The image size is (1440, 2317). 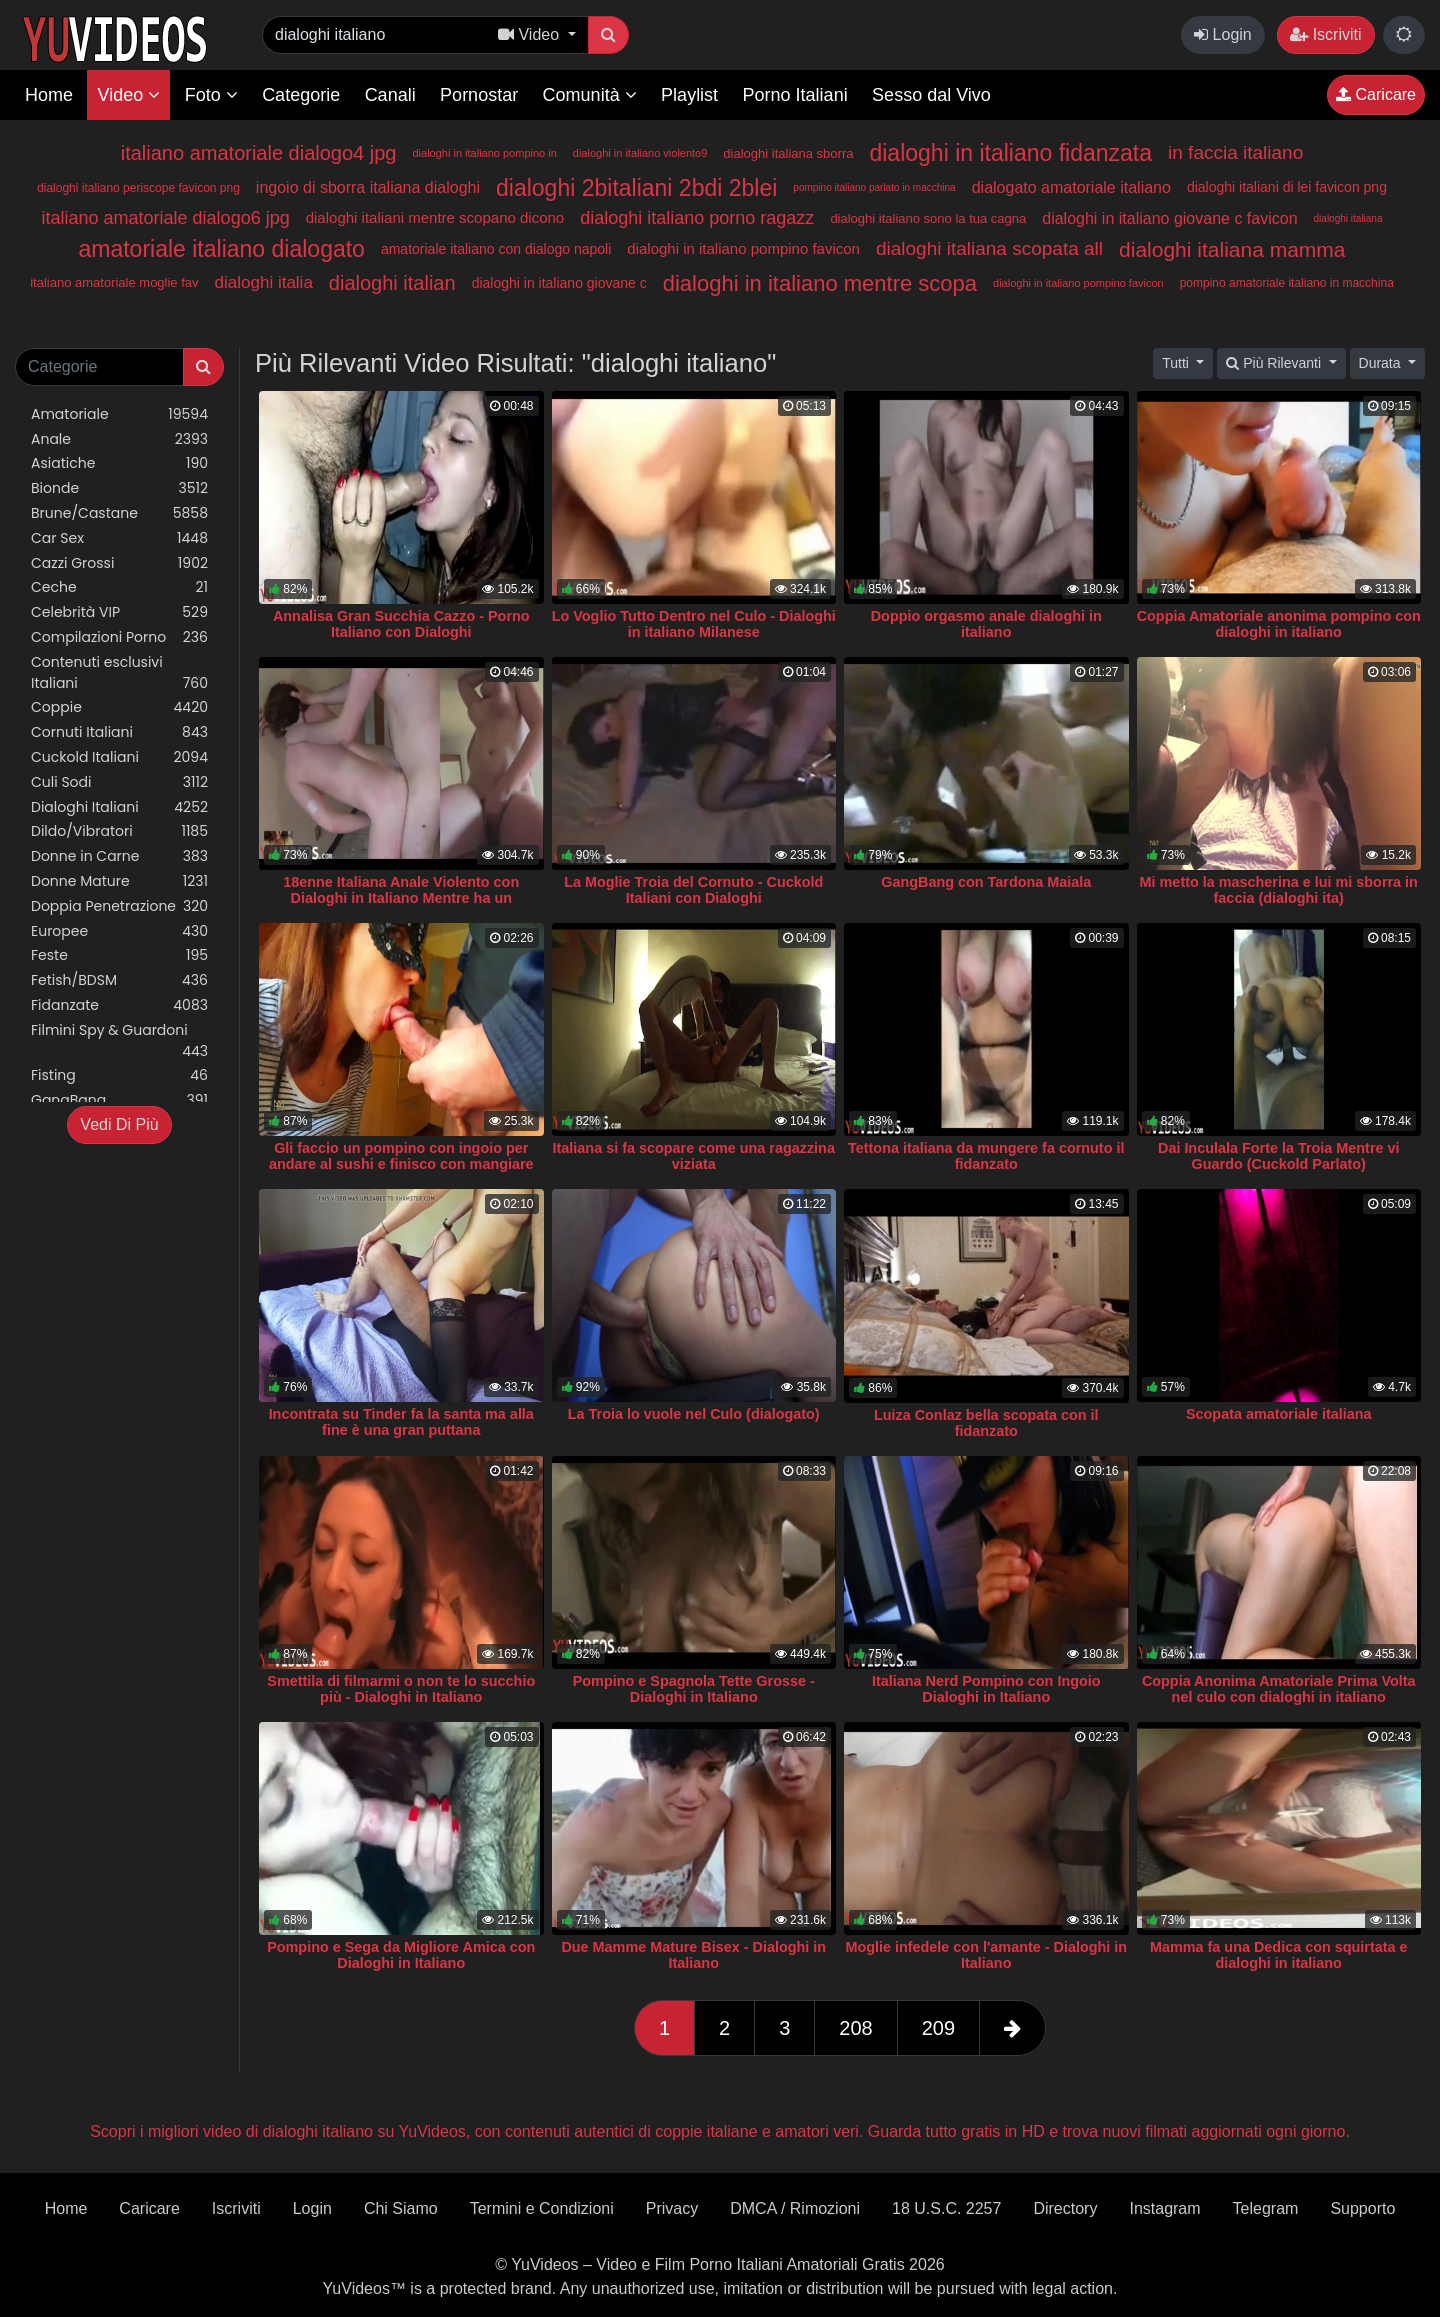 I want to click on 209, so click(x=938, y=2028).